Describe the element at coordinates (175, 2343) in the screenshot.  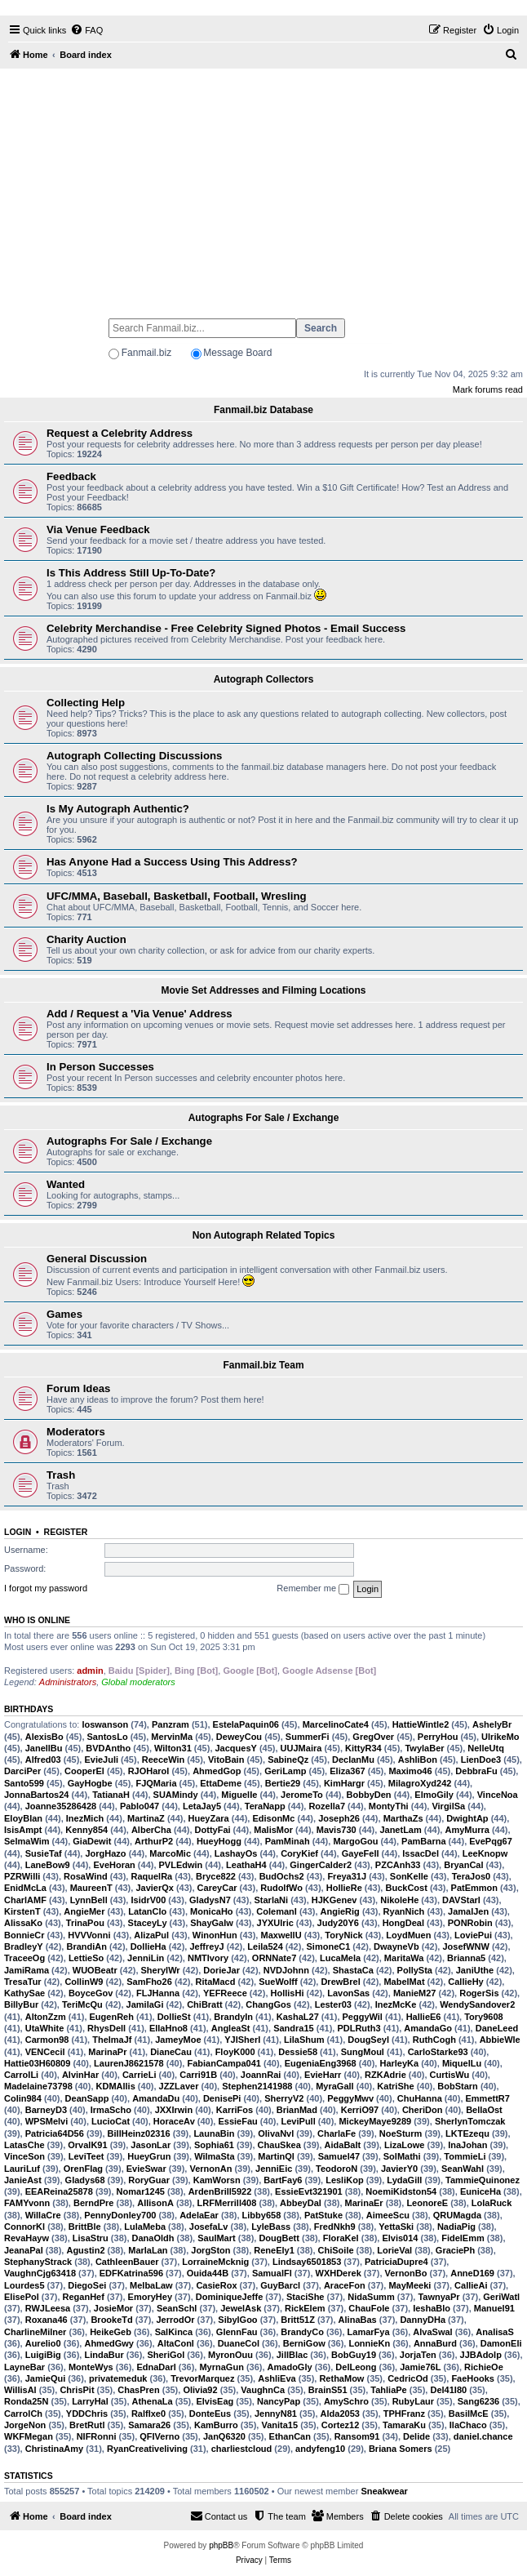
I see `AltaConl` at that location.